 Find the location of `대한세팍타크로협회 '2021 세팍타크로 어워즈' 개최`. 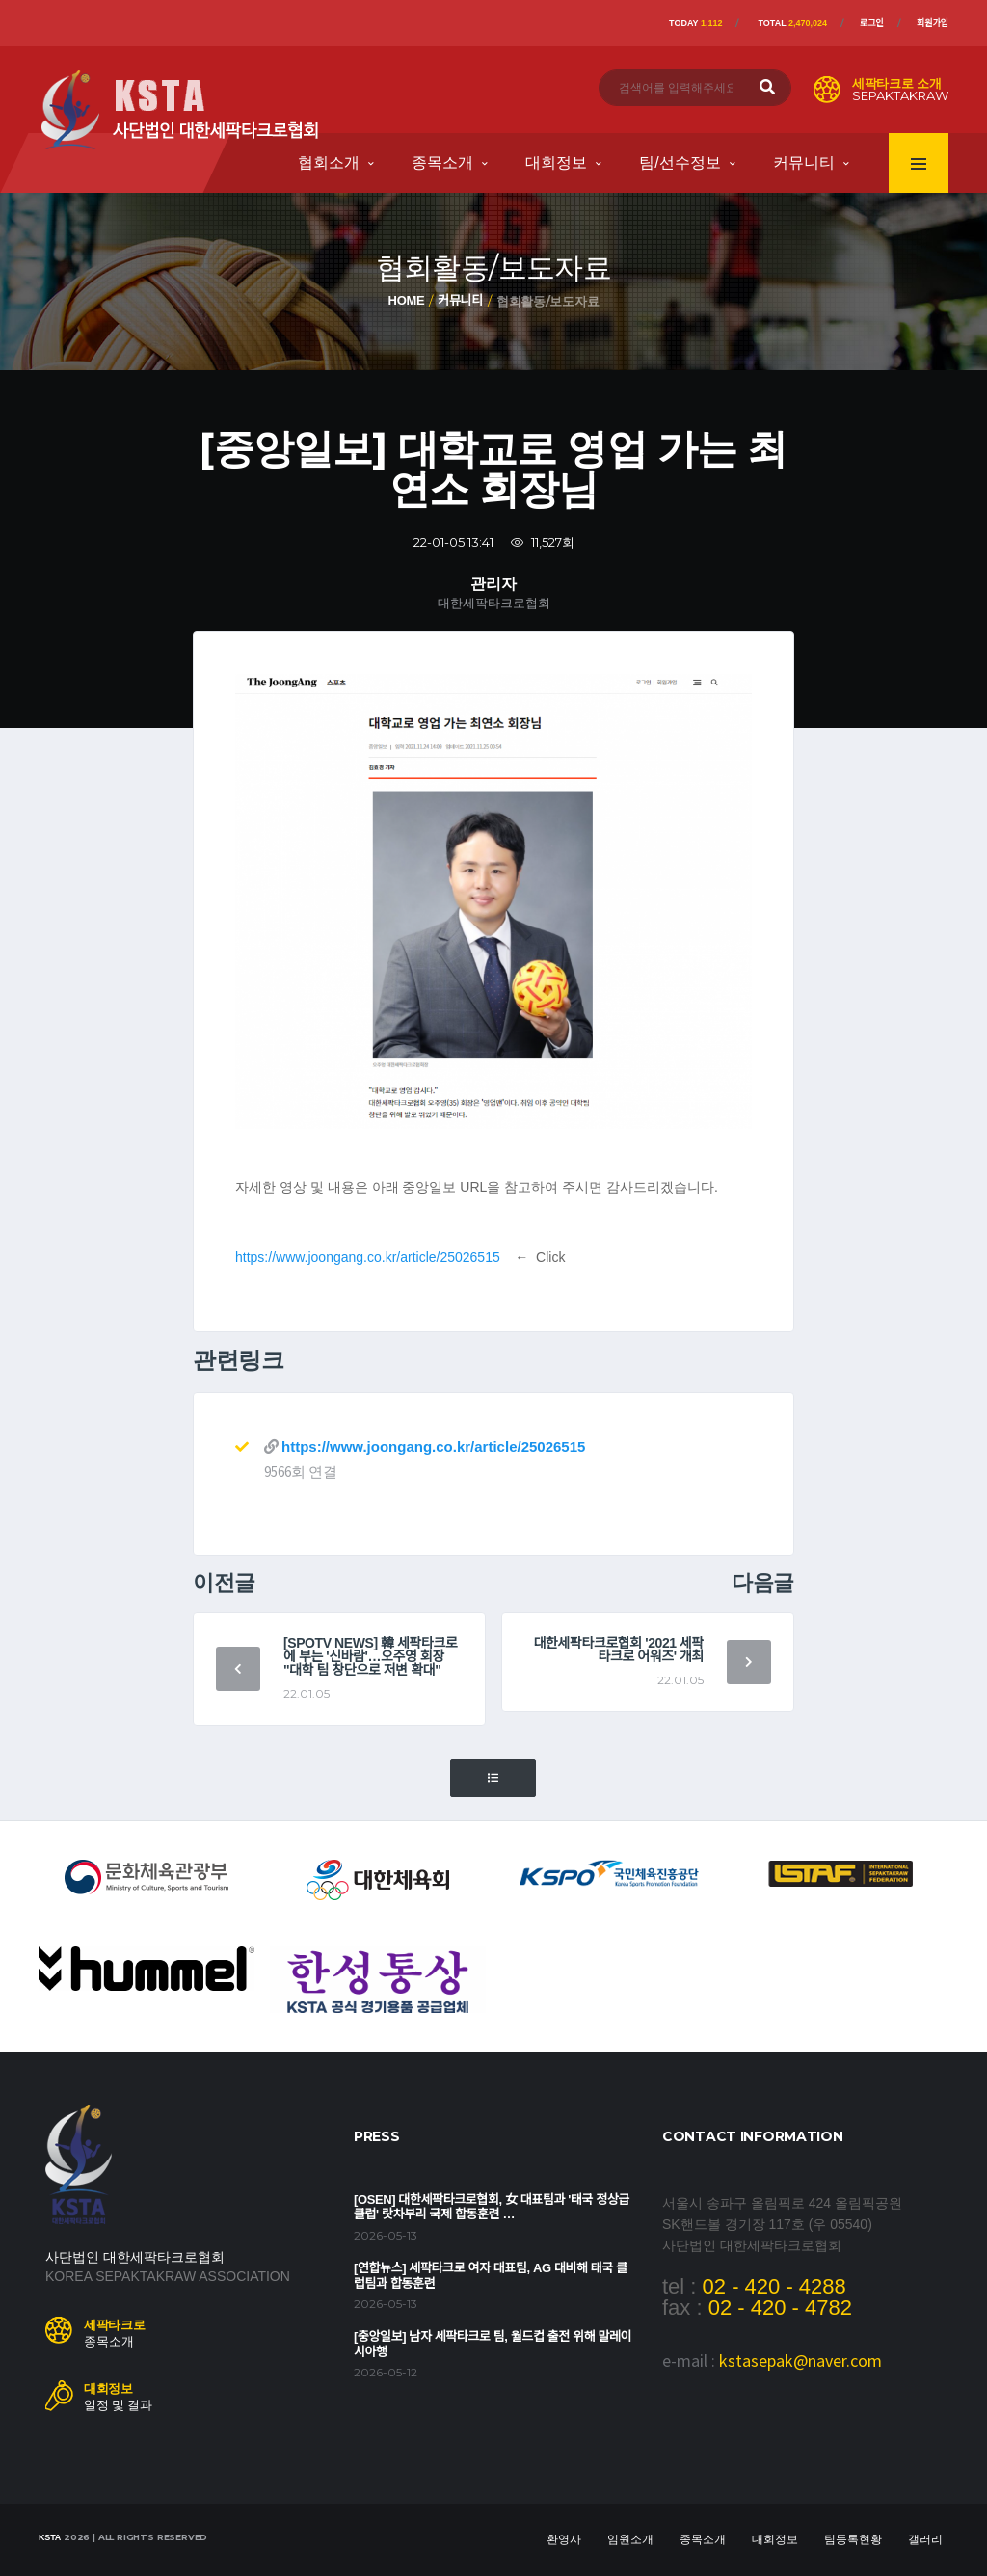

대한세팍타크로협회 '2021 세팍타크로 어워즈' 개최 is located at coordinates (619, 1649).